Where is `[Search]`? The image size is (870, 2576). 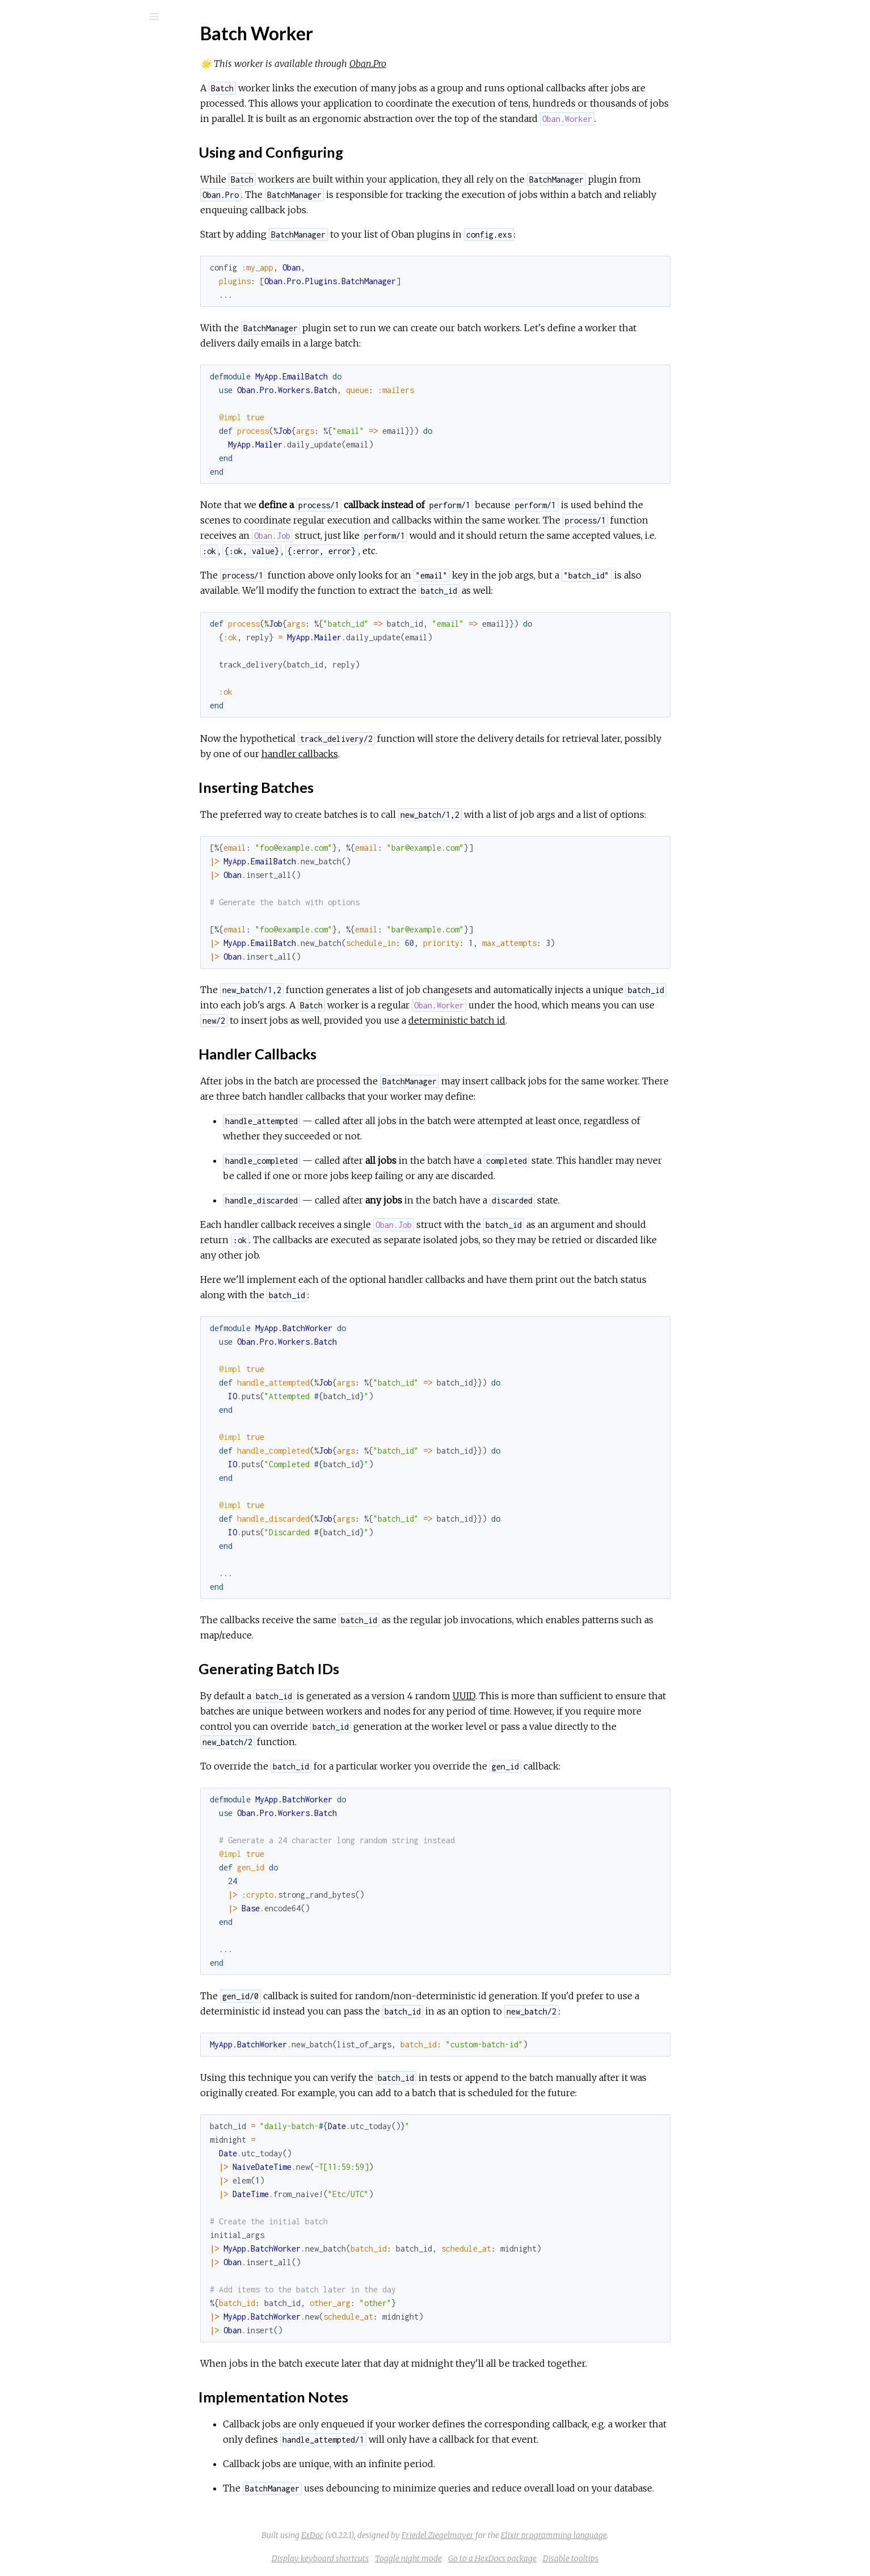
[Search] is located at coordinates (85, 16).